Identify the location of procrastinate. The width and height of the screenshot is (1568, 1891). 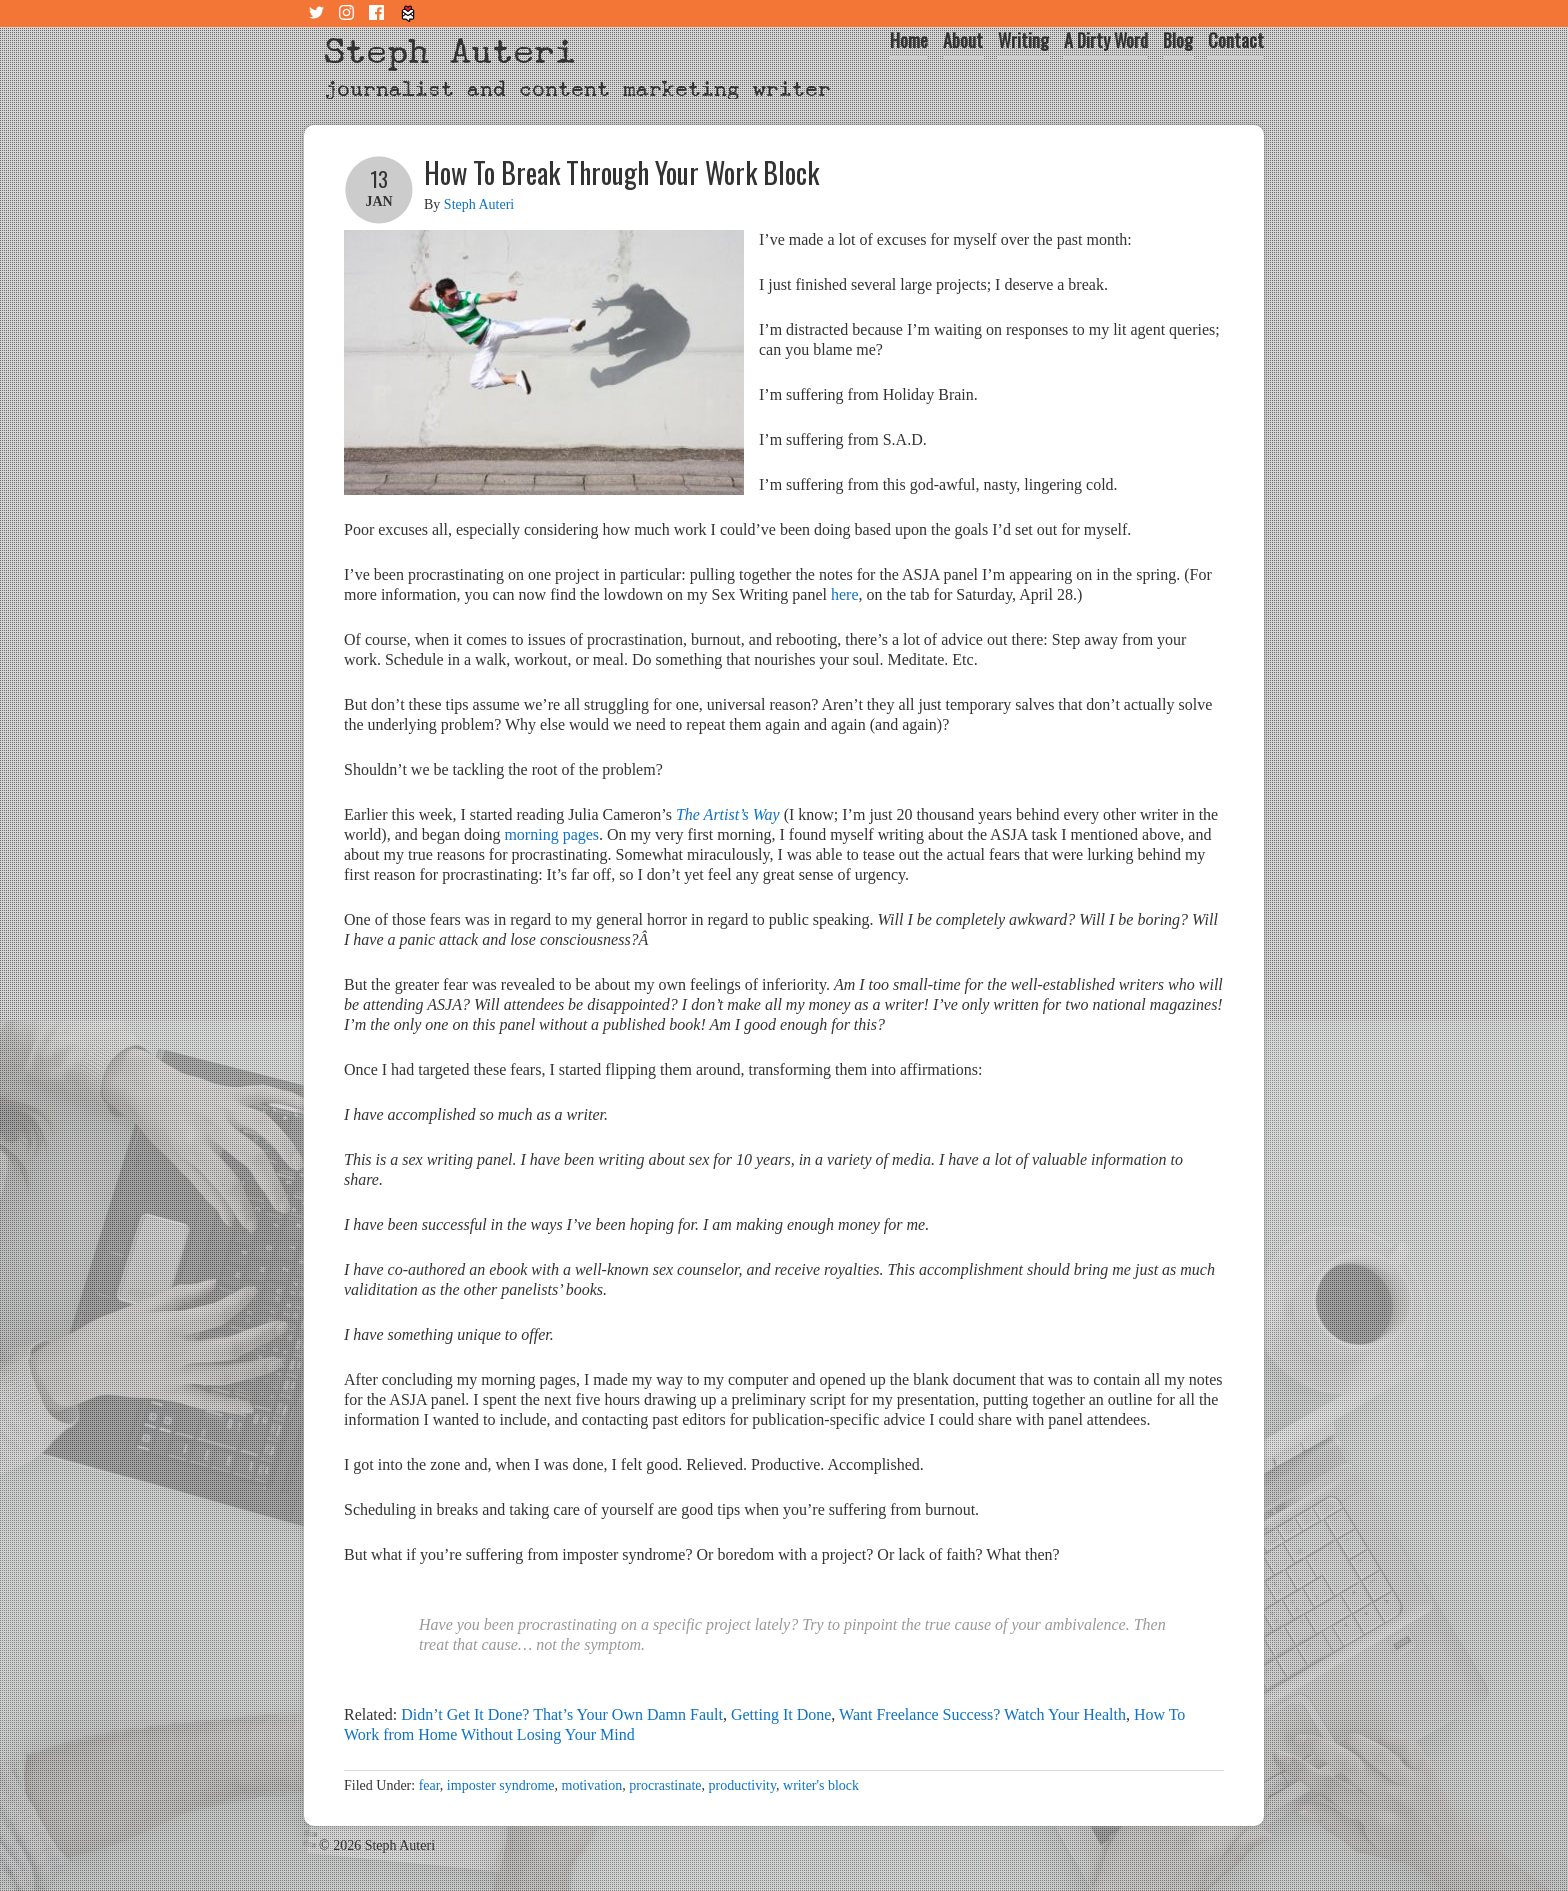
(665, 1785).